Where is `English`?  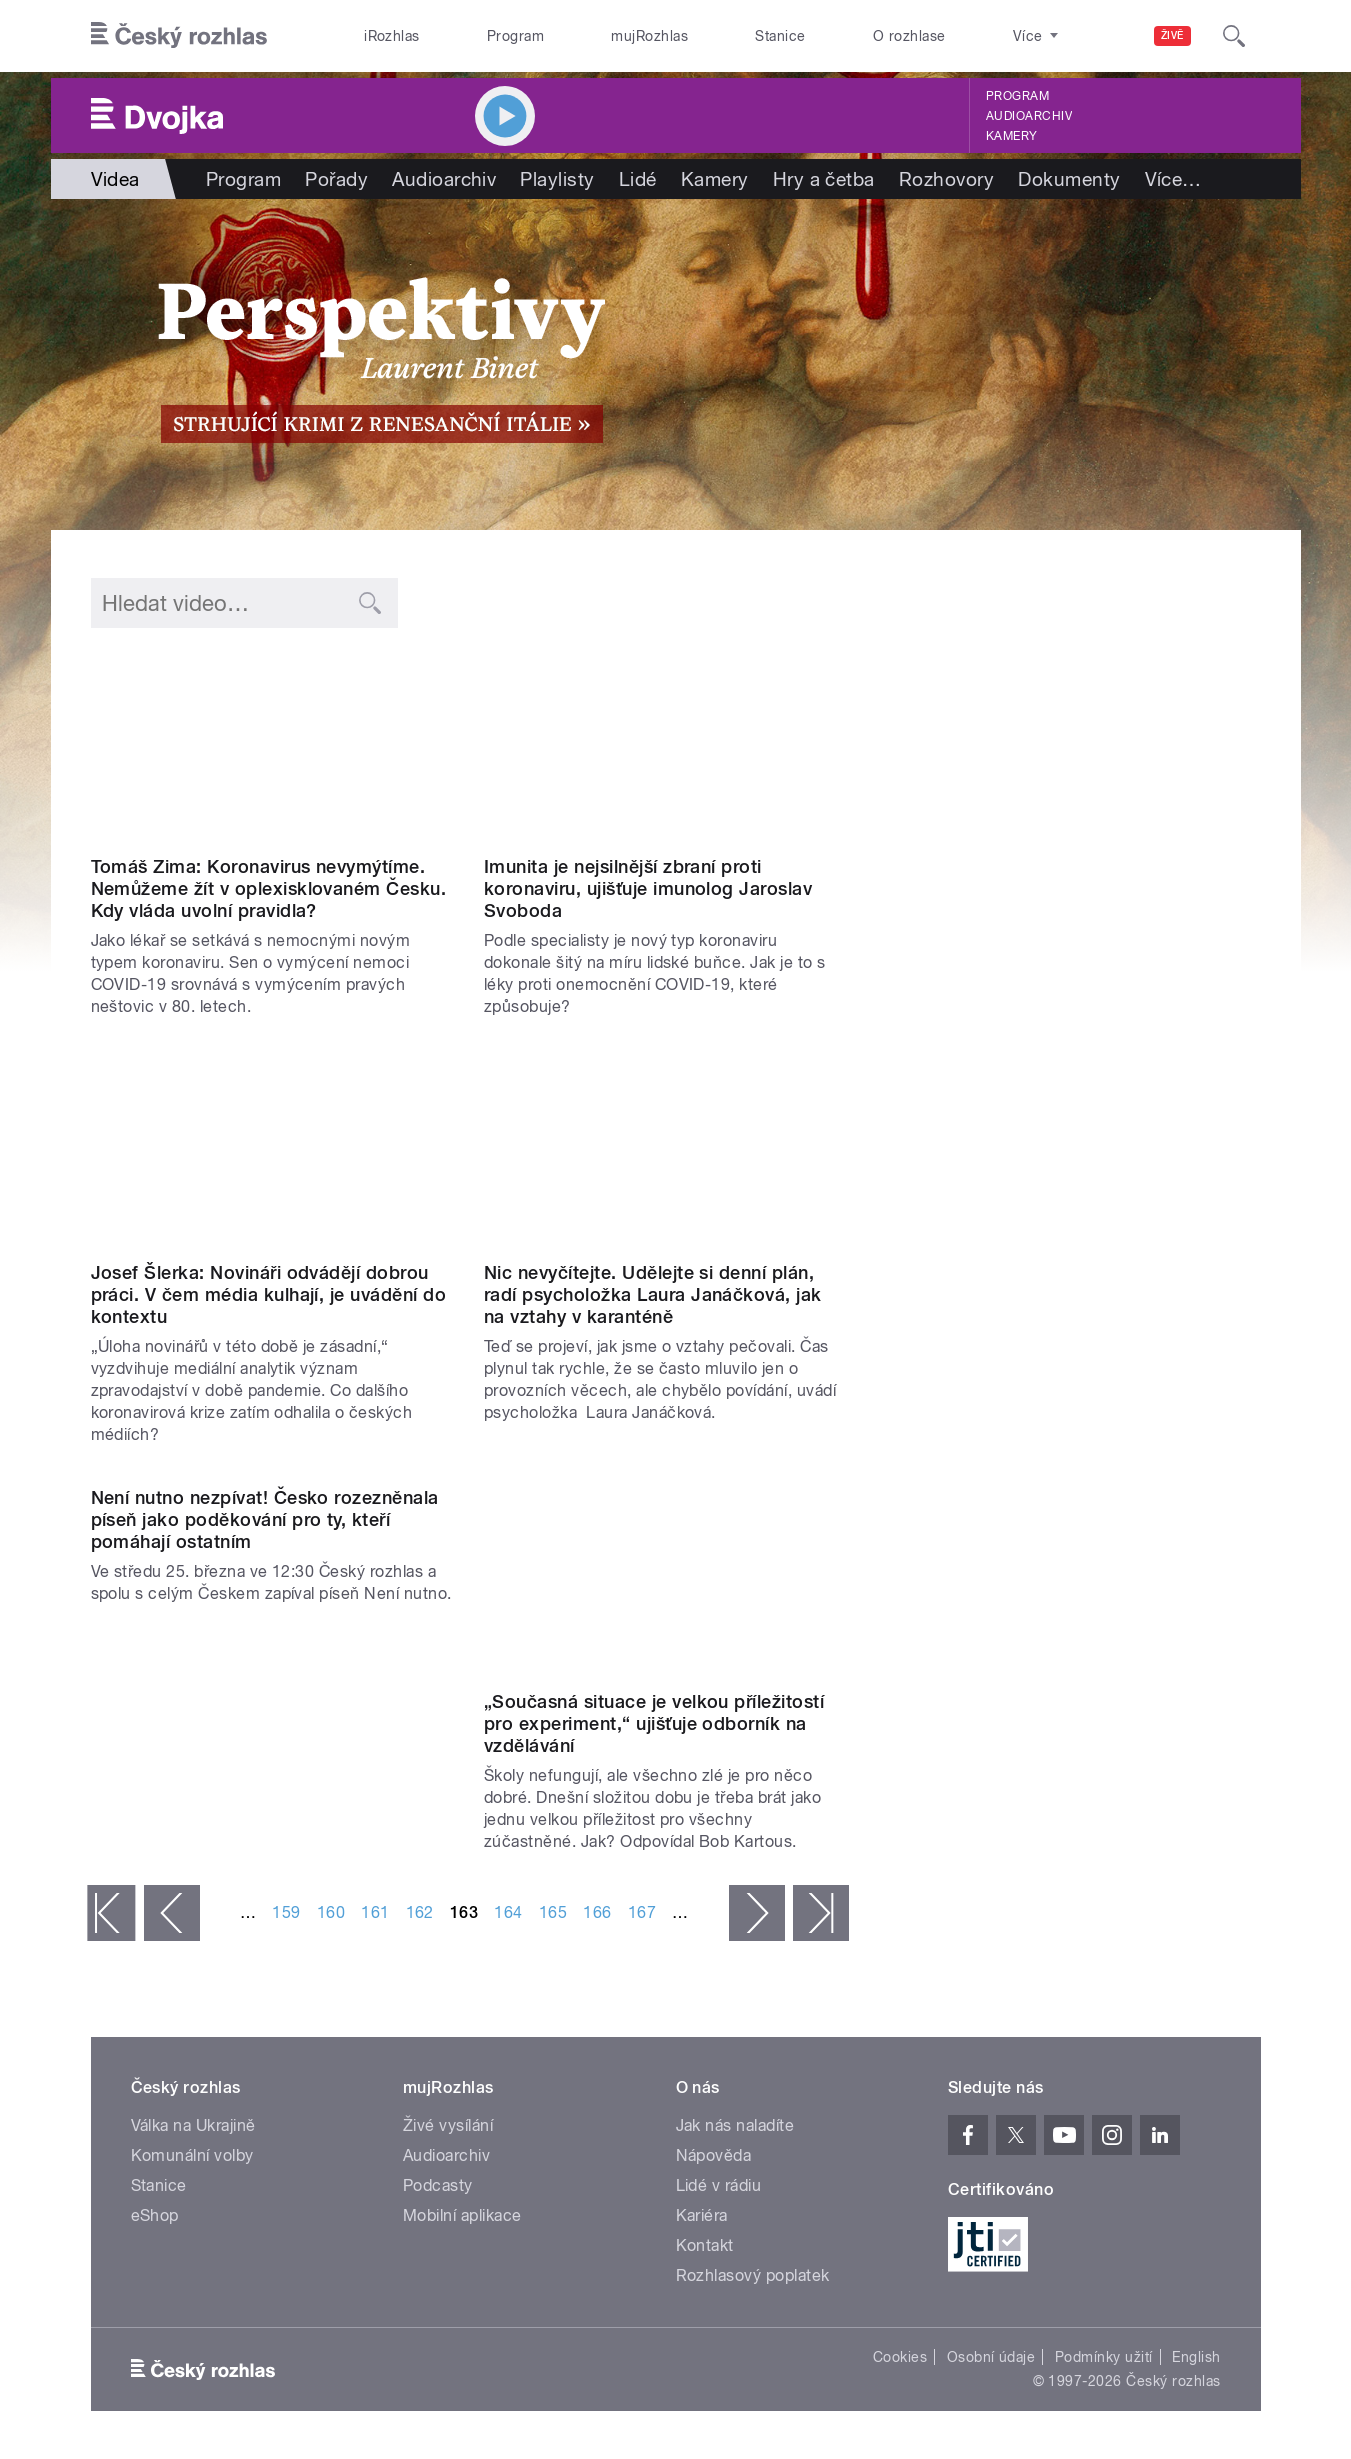 English is located at coordinates (1196, 2357).